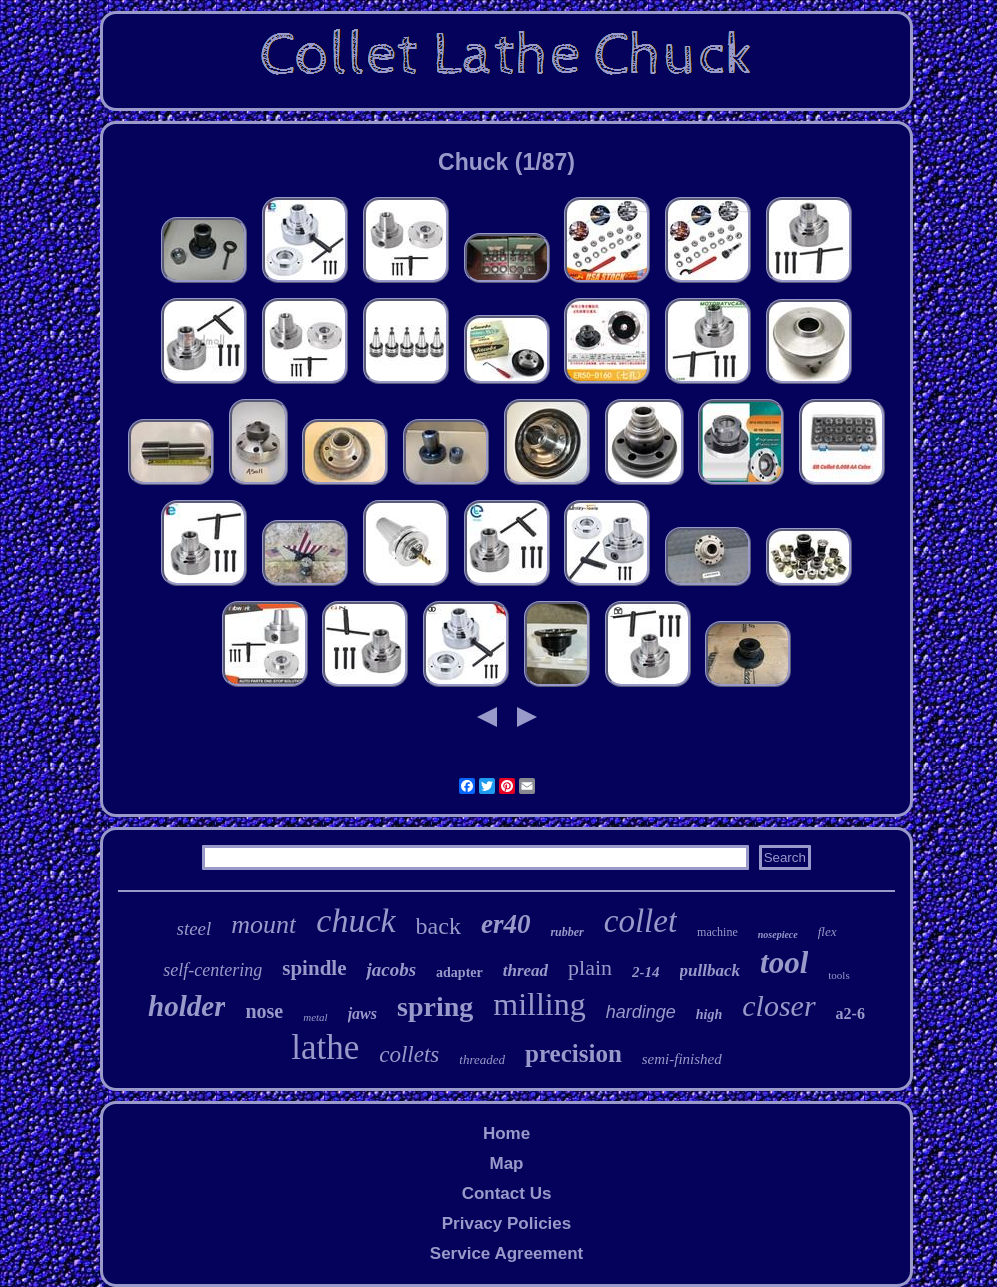 The height and width of the screenshot is (1287, 997). What do you see at coordinates (186, 1006) in the screenshot?
I see `holder` at bounding box center [186, 1006].